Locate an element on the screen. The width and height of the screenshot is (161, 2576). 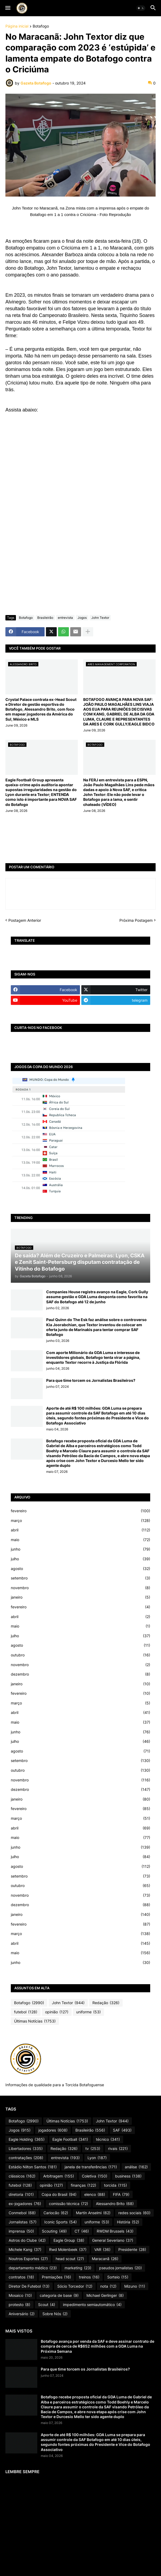
Sorteio is located at coordinates (117, 2277).